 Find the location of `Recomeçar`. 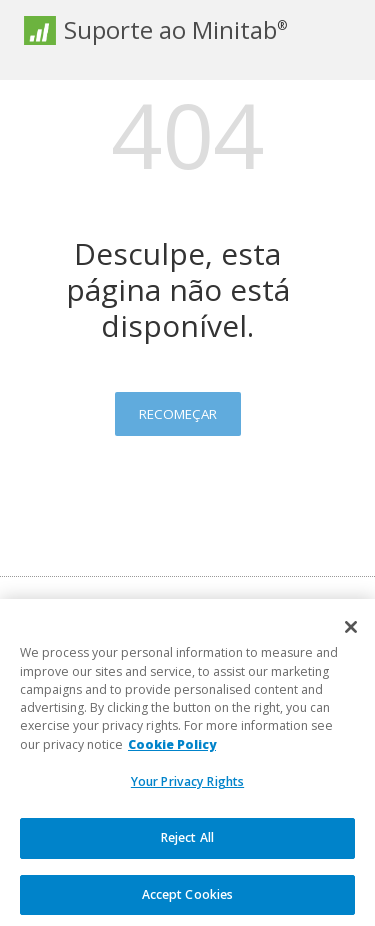

Recomeçar is located at coordinates (178, 414).